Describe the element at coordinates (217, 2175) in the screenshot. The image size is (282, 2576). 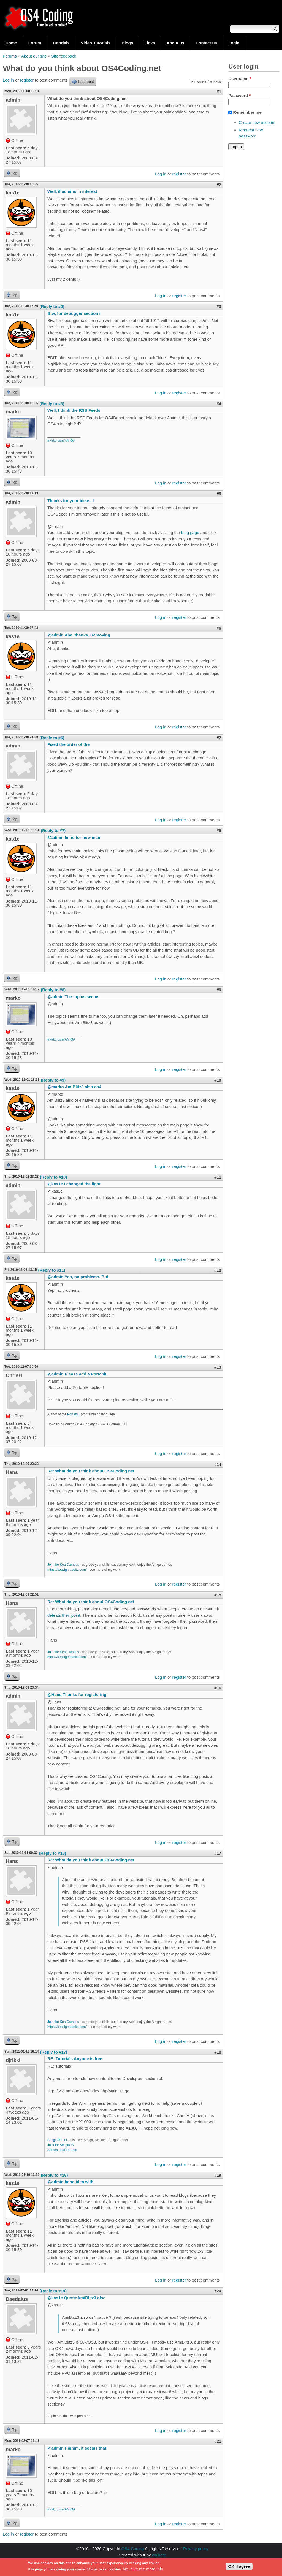
I see `#19` at that location.